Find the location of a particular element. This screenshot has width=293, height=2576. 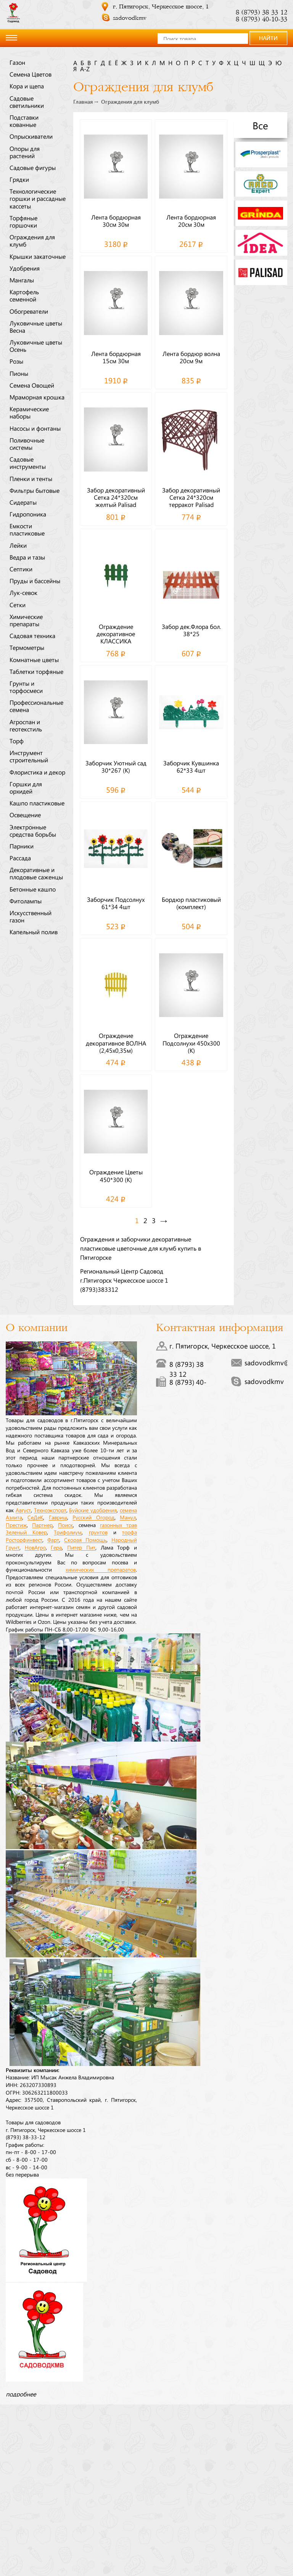

газонных трав is located at coordinates (118, 1524).